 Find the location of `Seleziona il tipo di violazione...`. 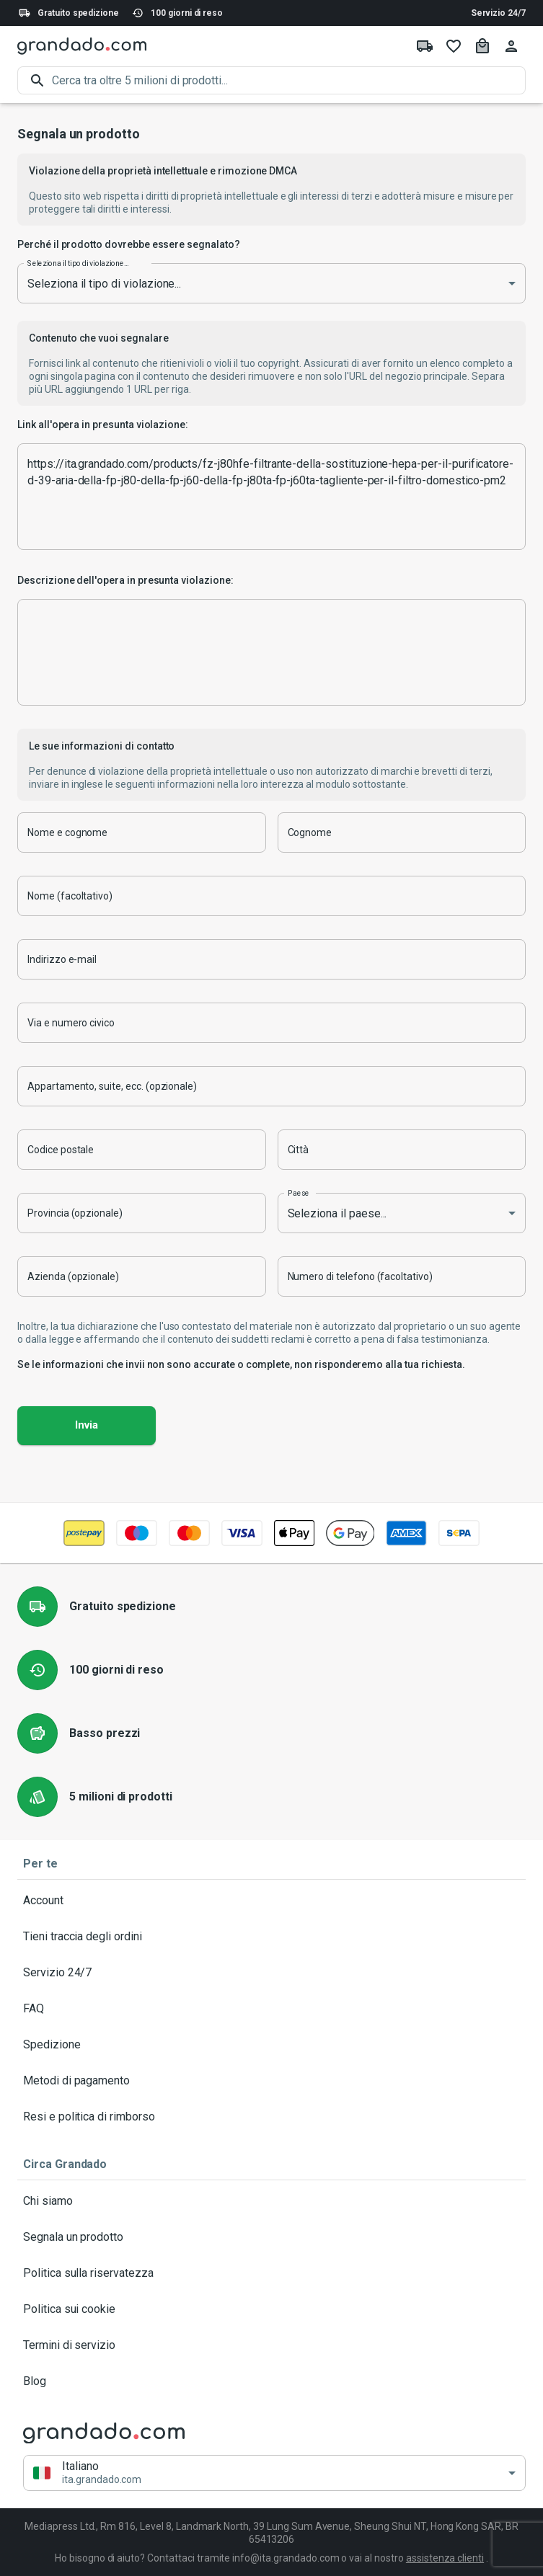

Seleziona il tipo di violazione... is located at coordinates (77, 263).